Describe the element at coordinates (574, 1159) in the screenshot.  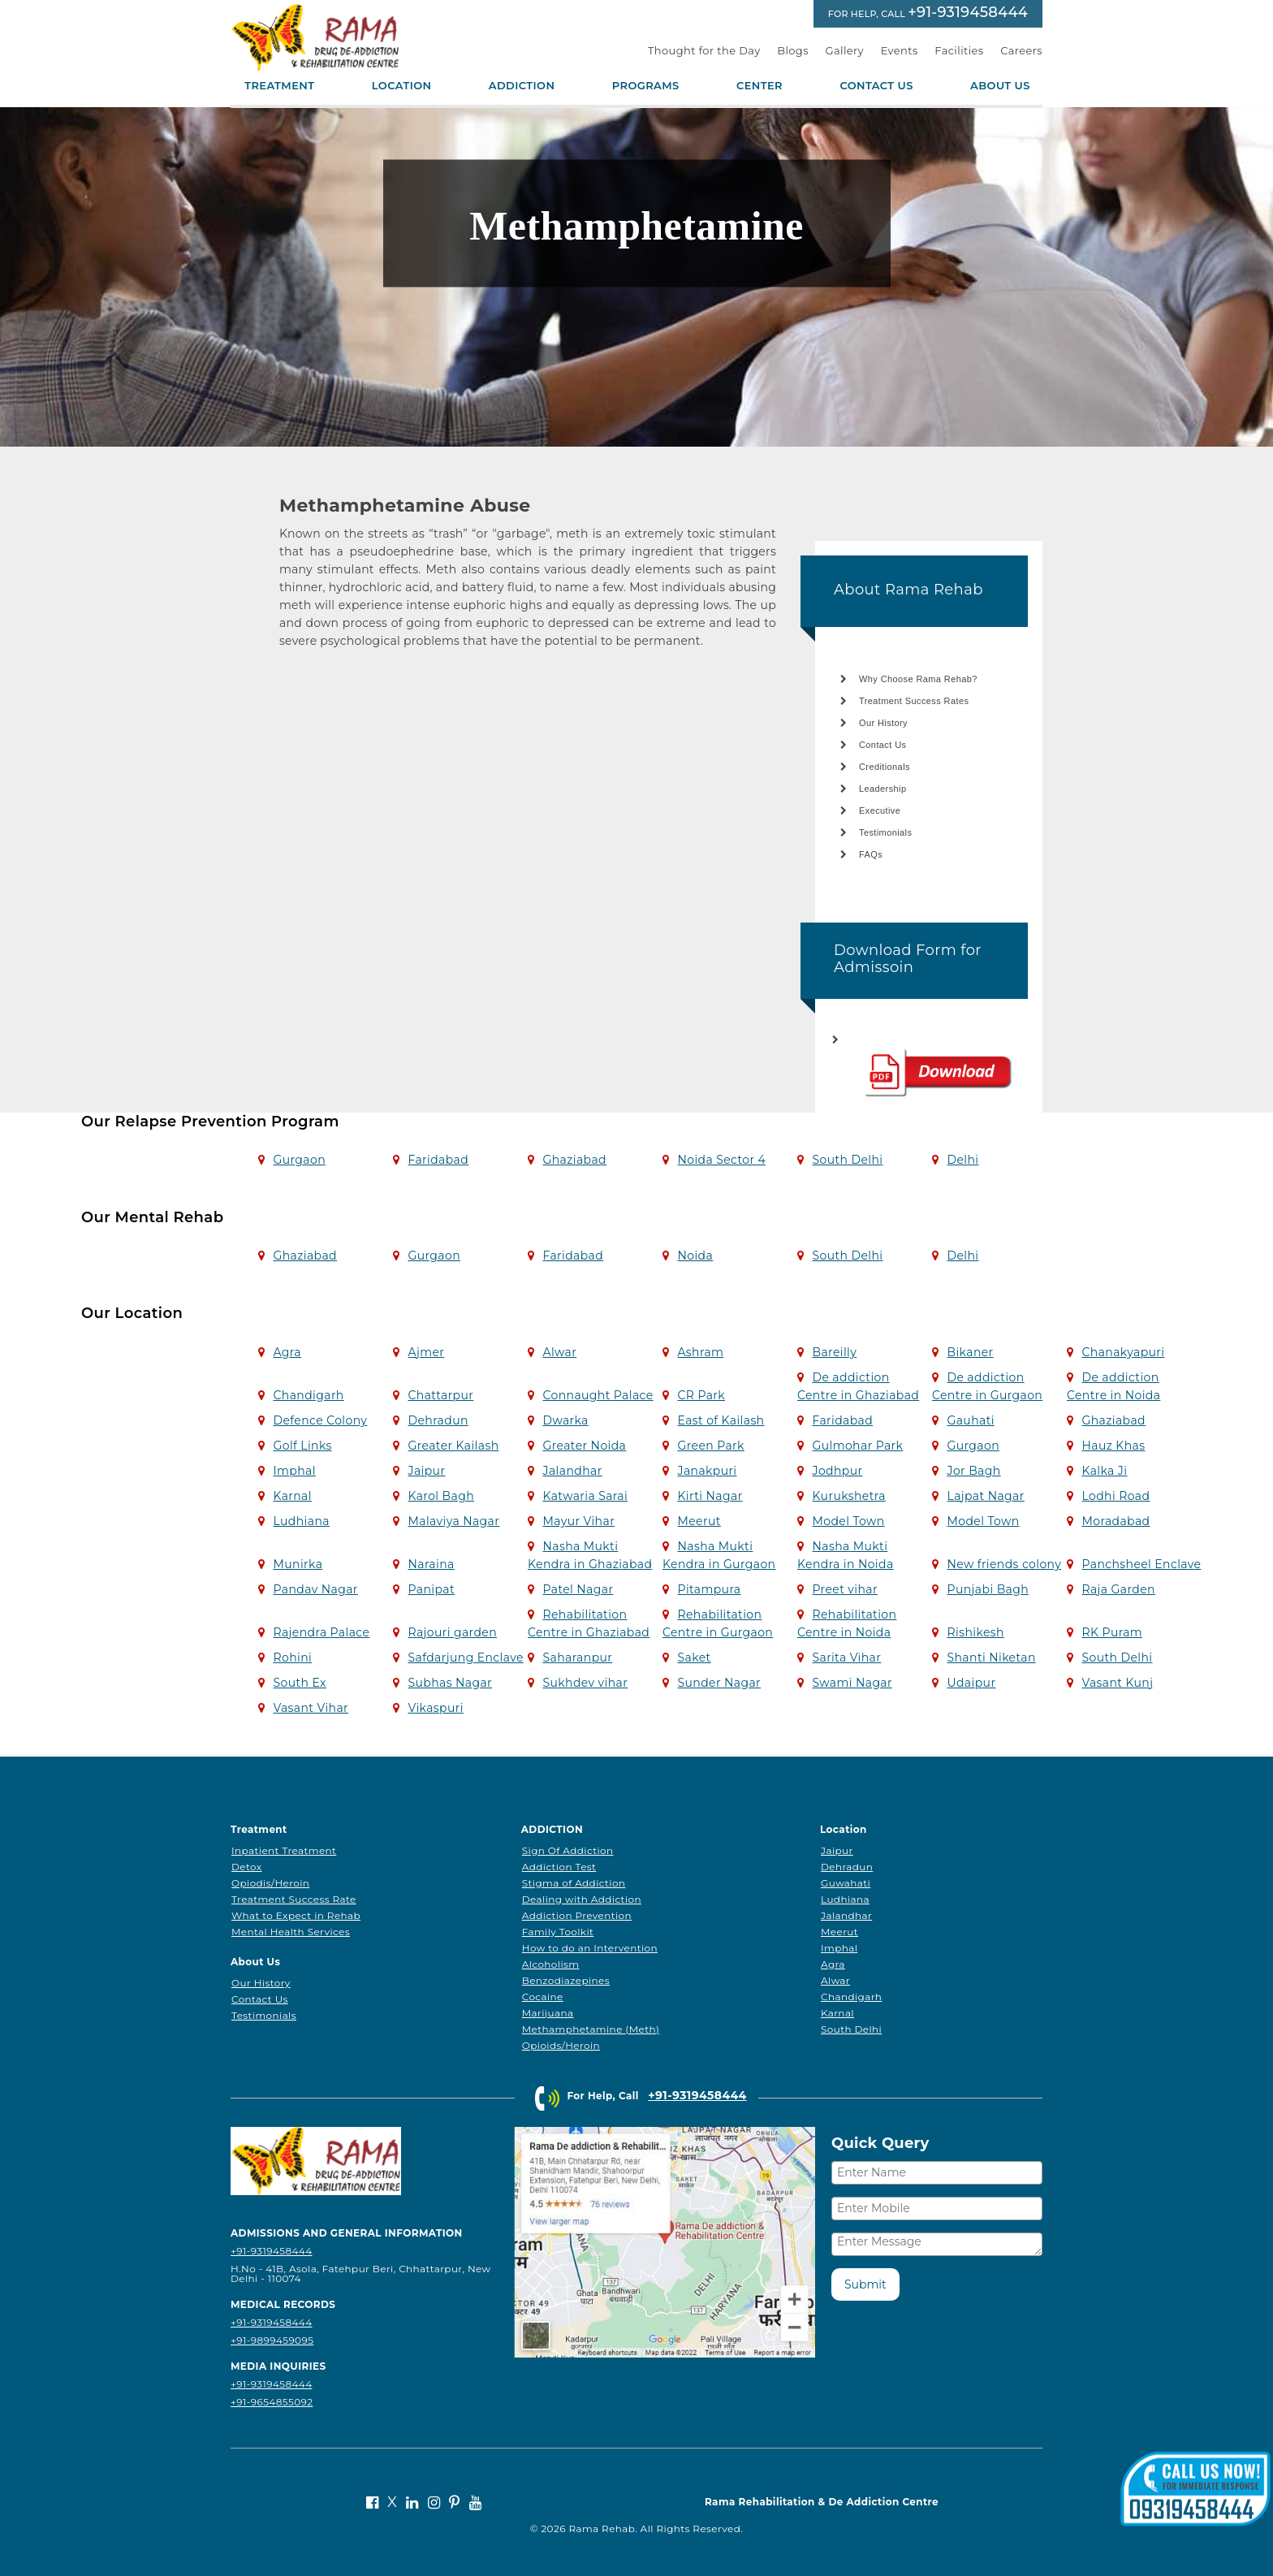
I see `Ghaziabad` at that location.